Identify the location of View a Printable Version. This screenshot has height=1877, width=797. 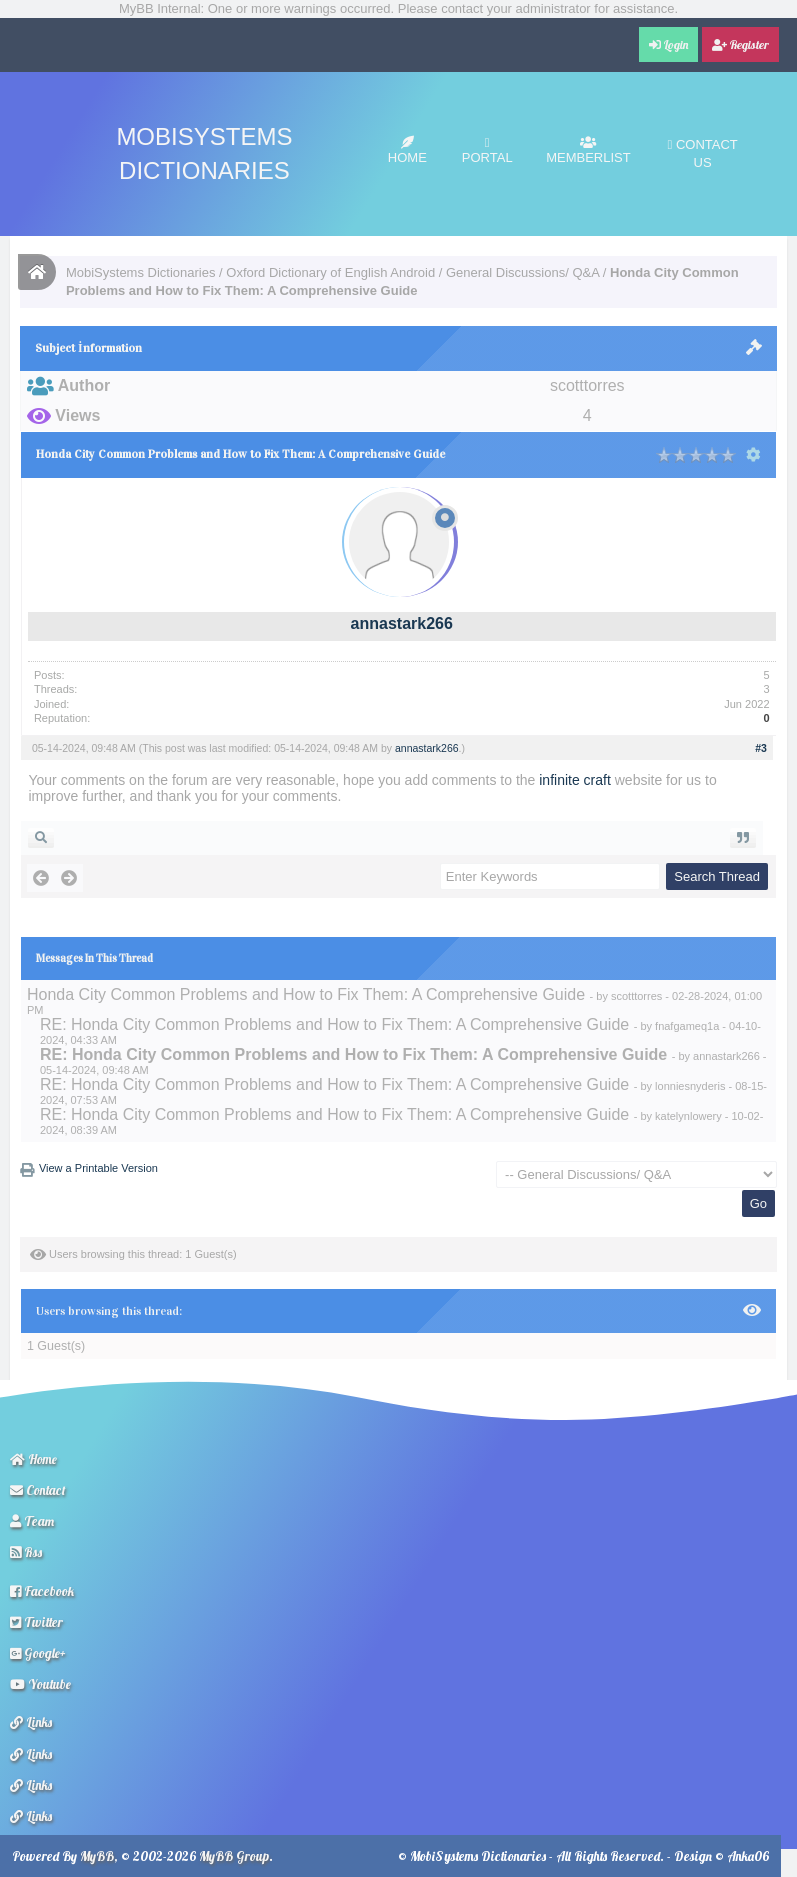
(98, 1168).